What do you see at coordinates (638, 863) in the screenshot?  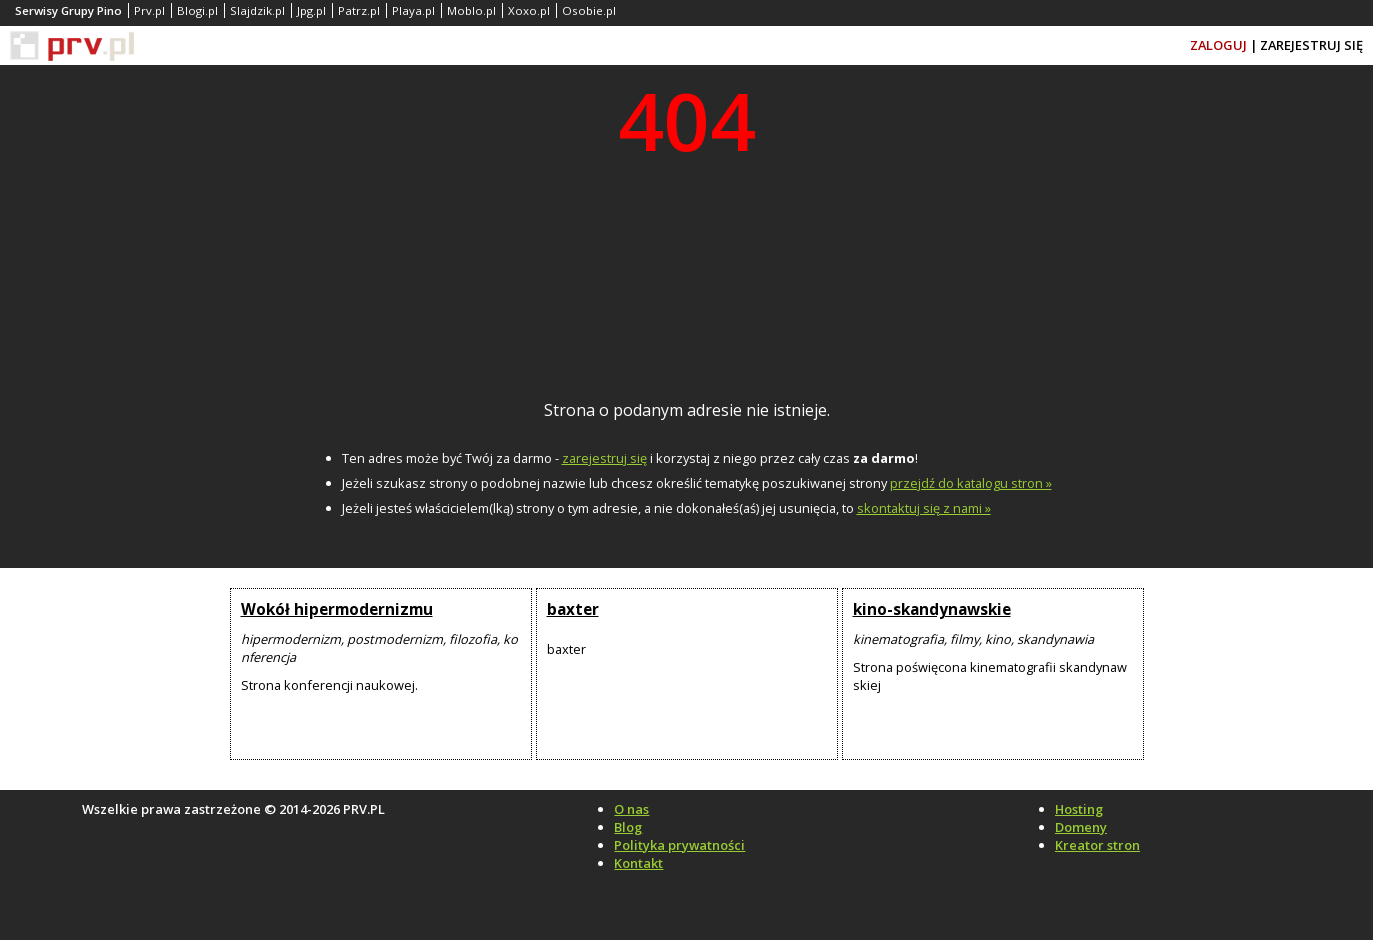 I see `Kontakt` at bounding box center [638, 863].